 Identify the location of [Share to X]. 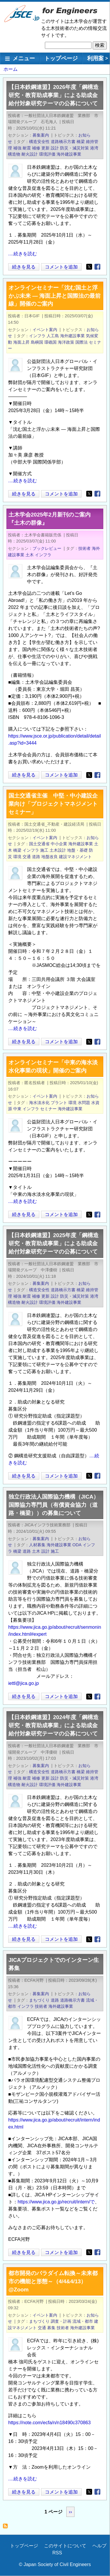
(89, 267).